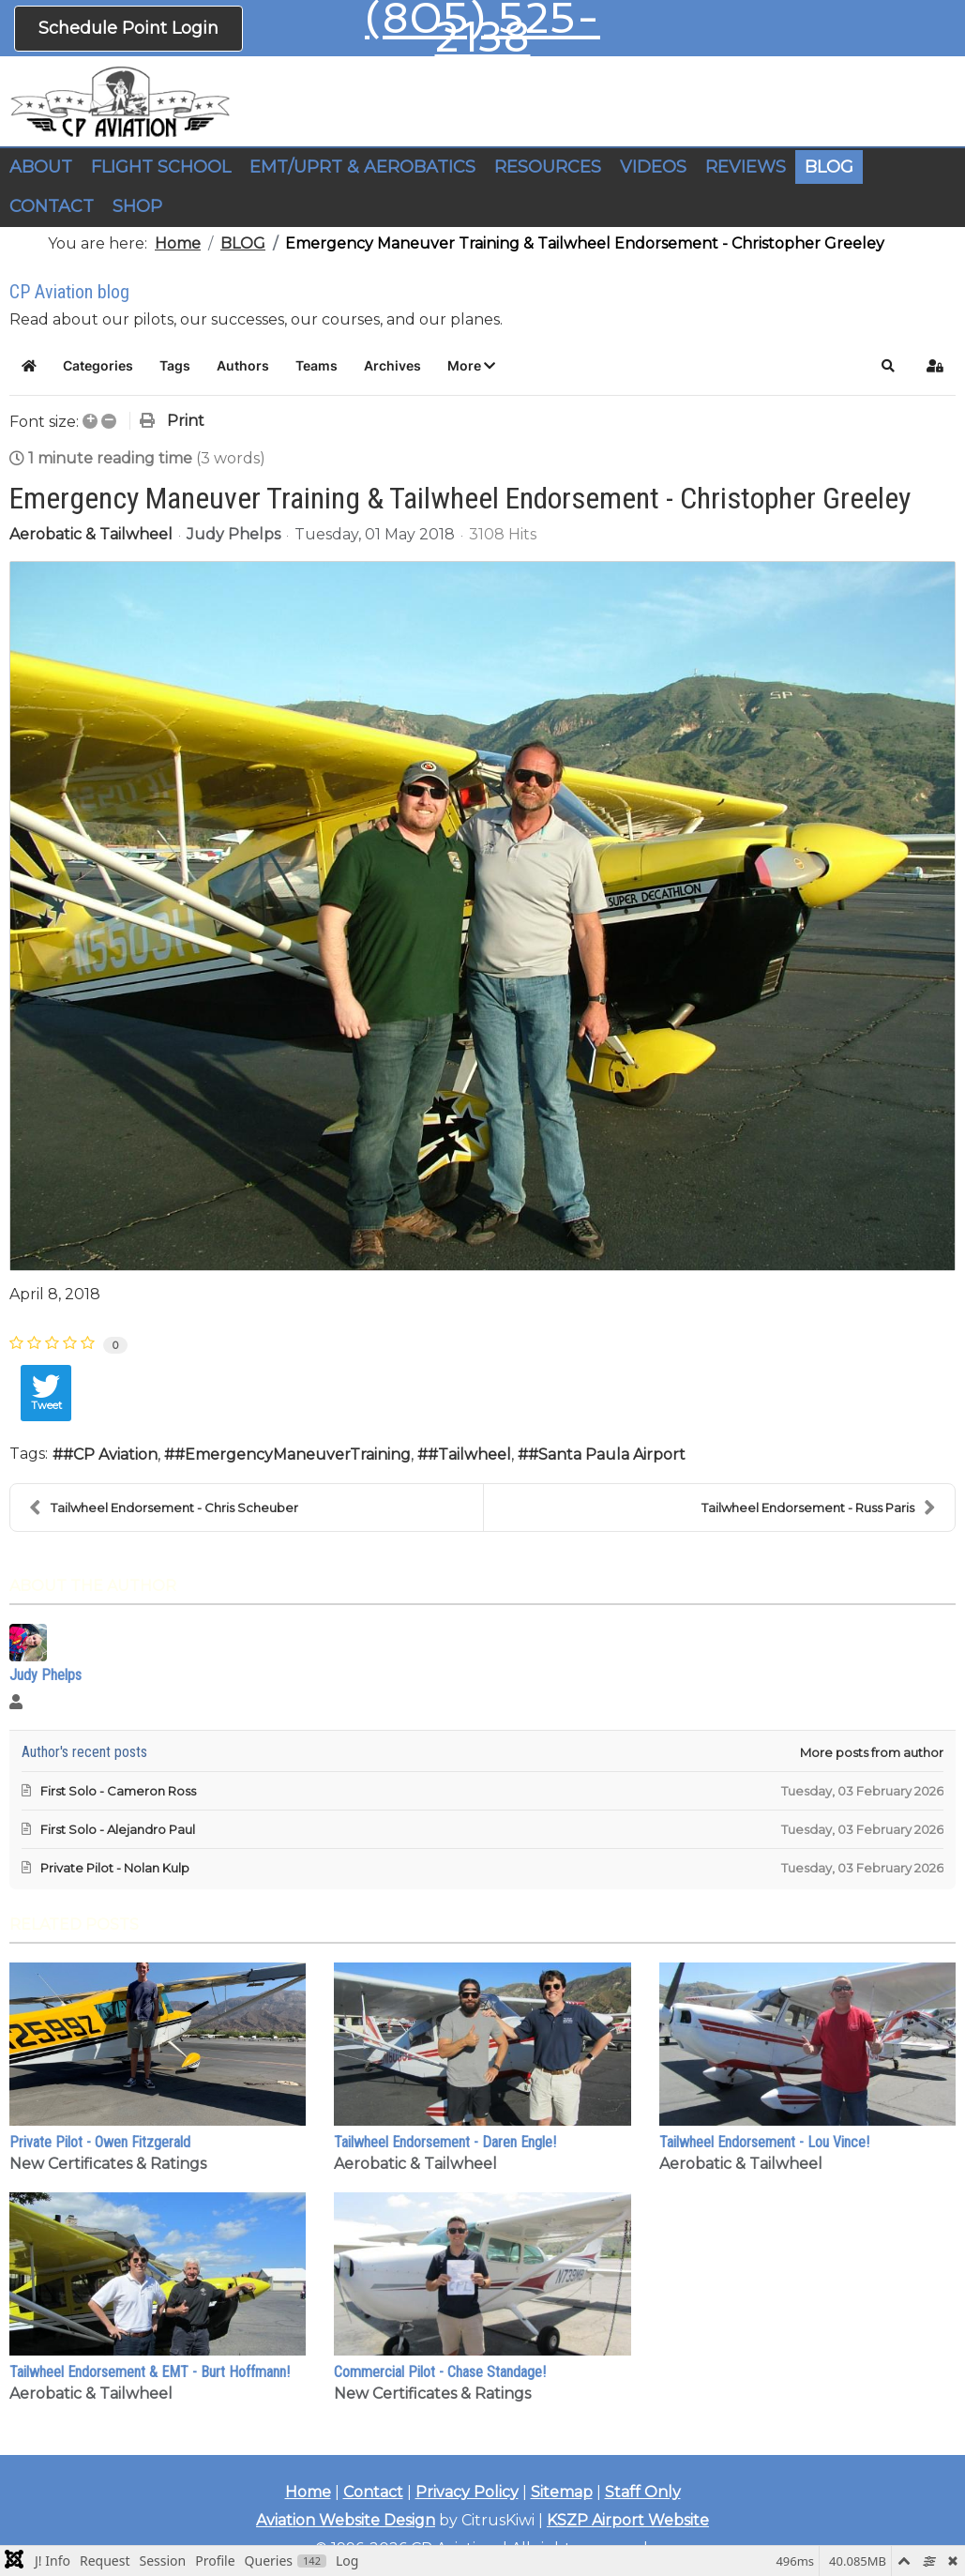 The image size is (965, 2576). What do you see at coordinates (362, 167) in the screenshot?
I see `EMT/UPRT & AEROBATICS` at bounding box center [362, 167].